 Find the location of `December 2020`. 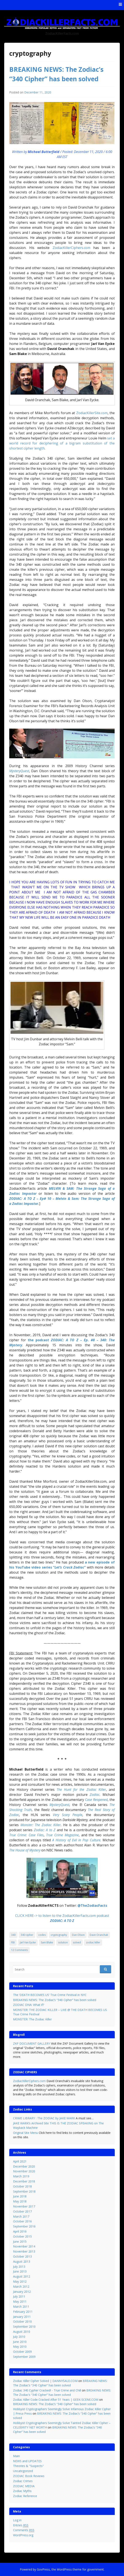

December 2020 is located at coordinates (24, 2166).